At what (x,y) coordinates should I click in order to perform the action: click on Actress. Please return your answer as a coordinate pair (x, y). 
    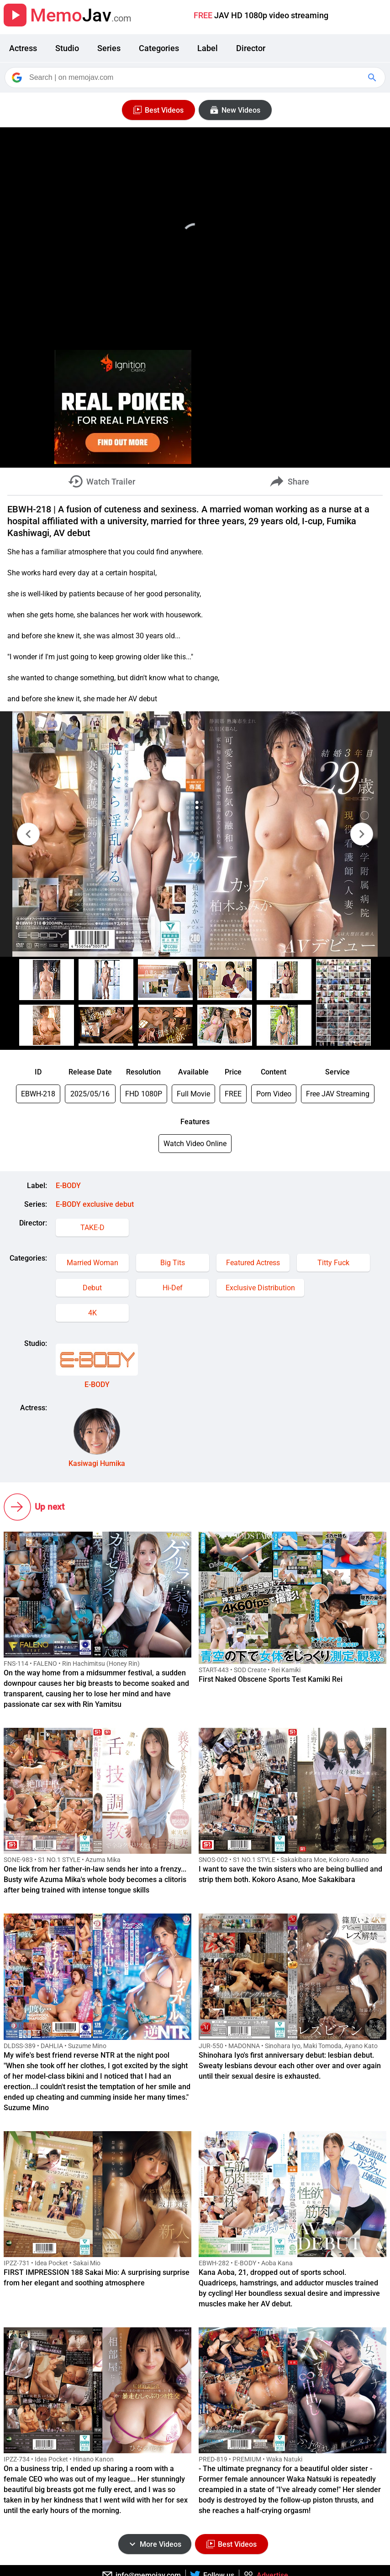
    Looking at the image, I should click on (23, 48).